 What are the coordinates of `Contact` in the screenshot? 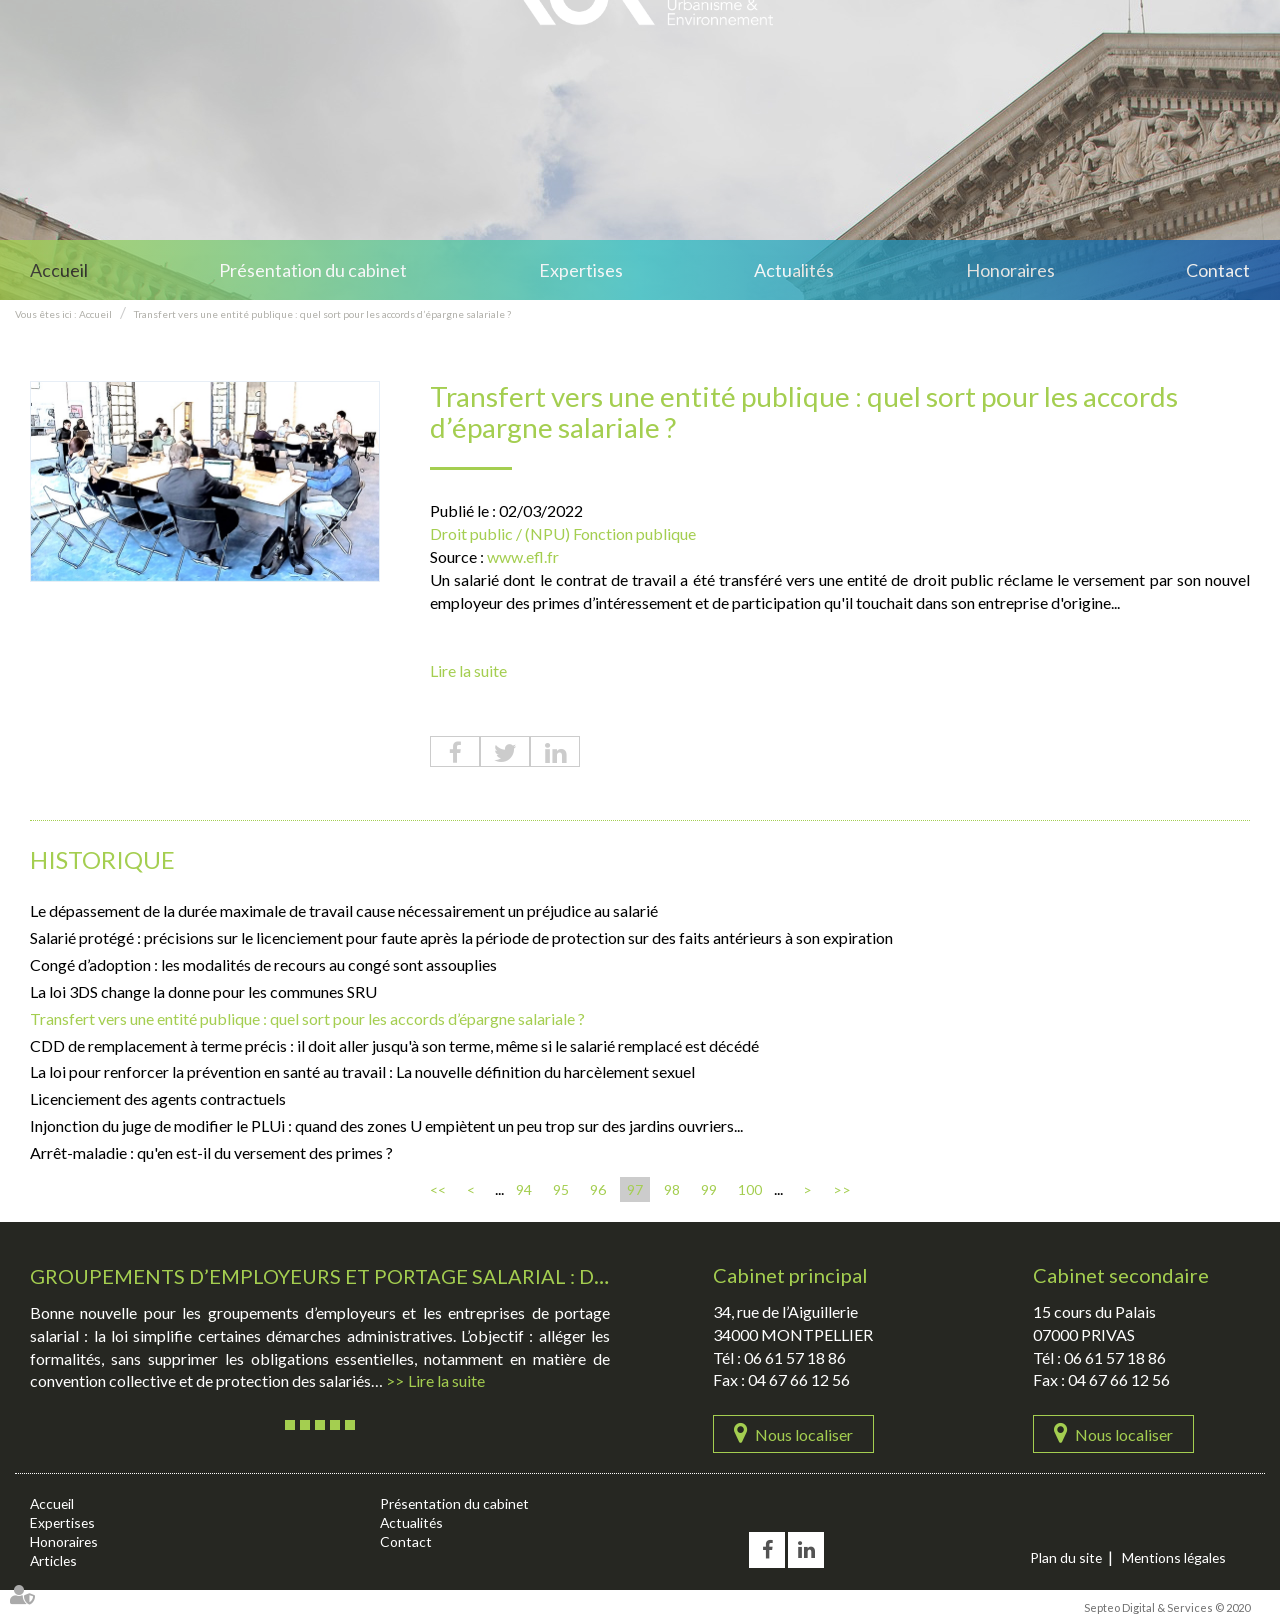 It's located at (1218, 270).